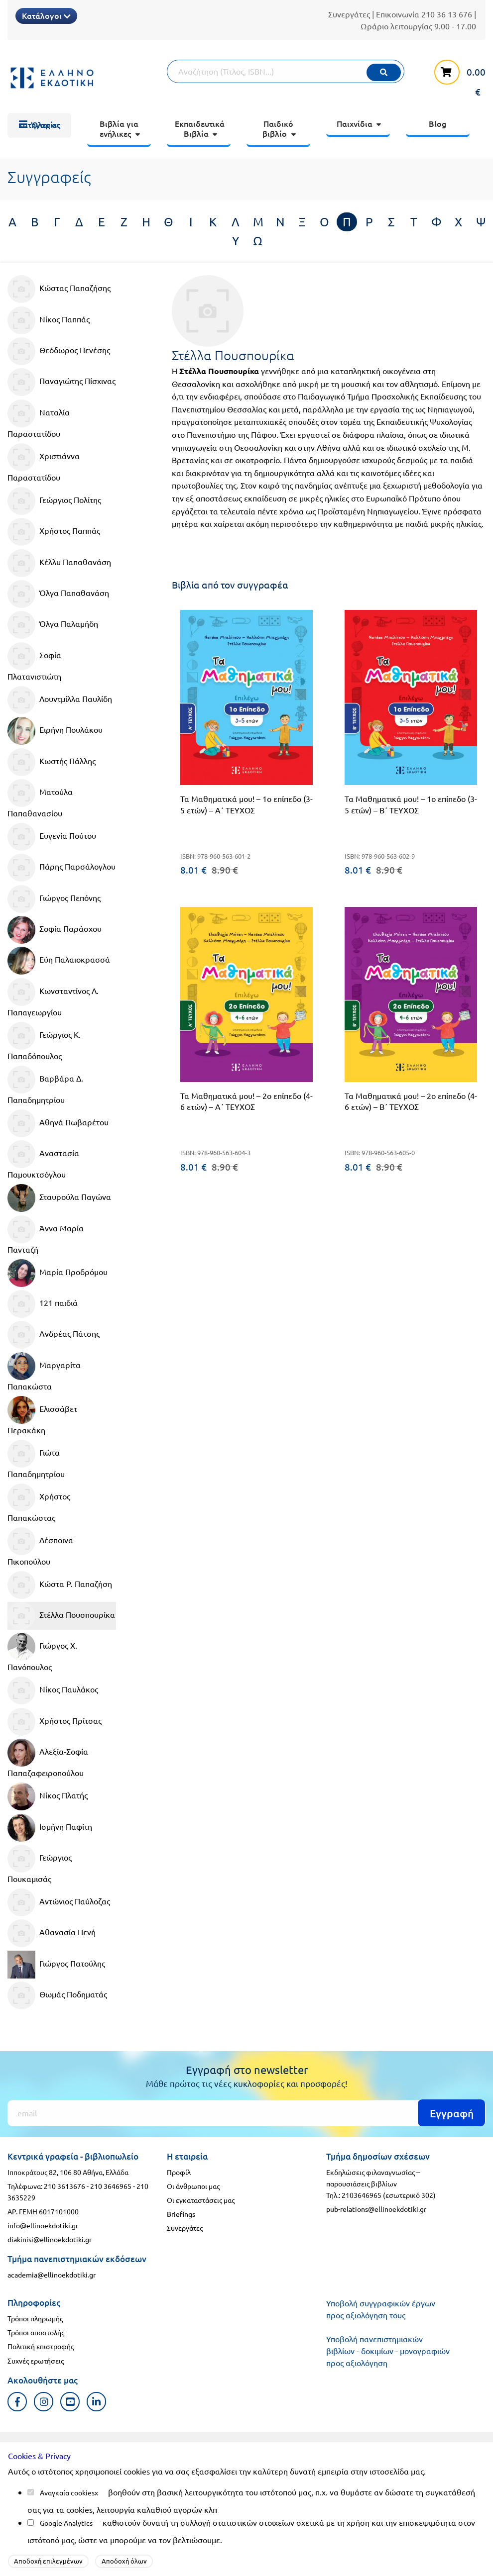  Describe the element at coordinates (40, 2346) in the screenshot. I see `Πολιτική επιστροφής` at that location.